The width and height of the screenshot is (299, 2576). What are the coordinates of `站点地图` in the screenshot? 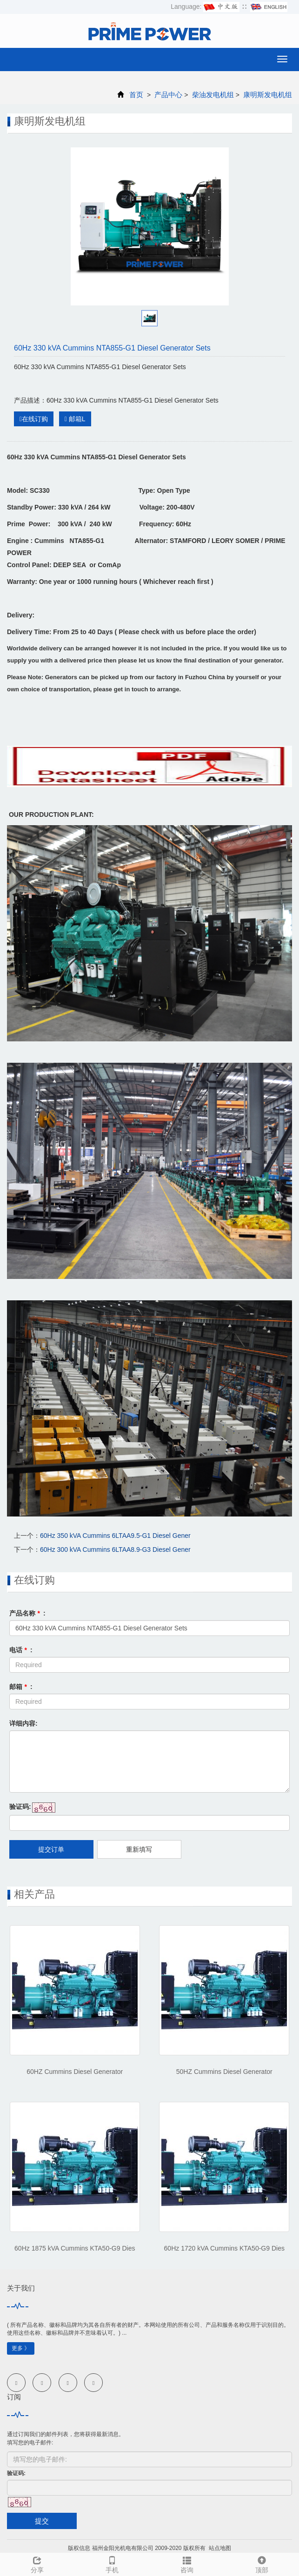 It's located at (220, 2548).